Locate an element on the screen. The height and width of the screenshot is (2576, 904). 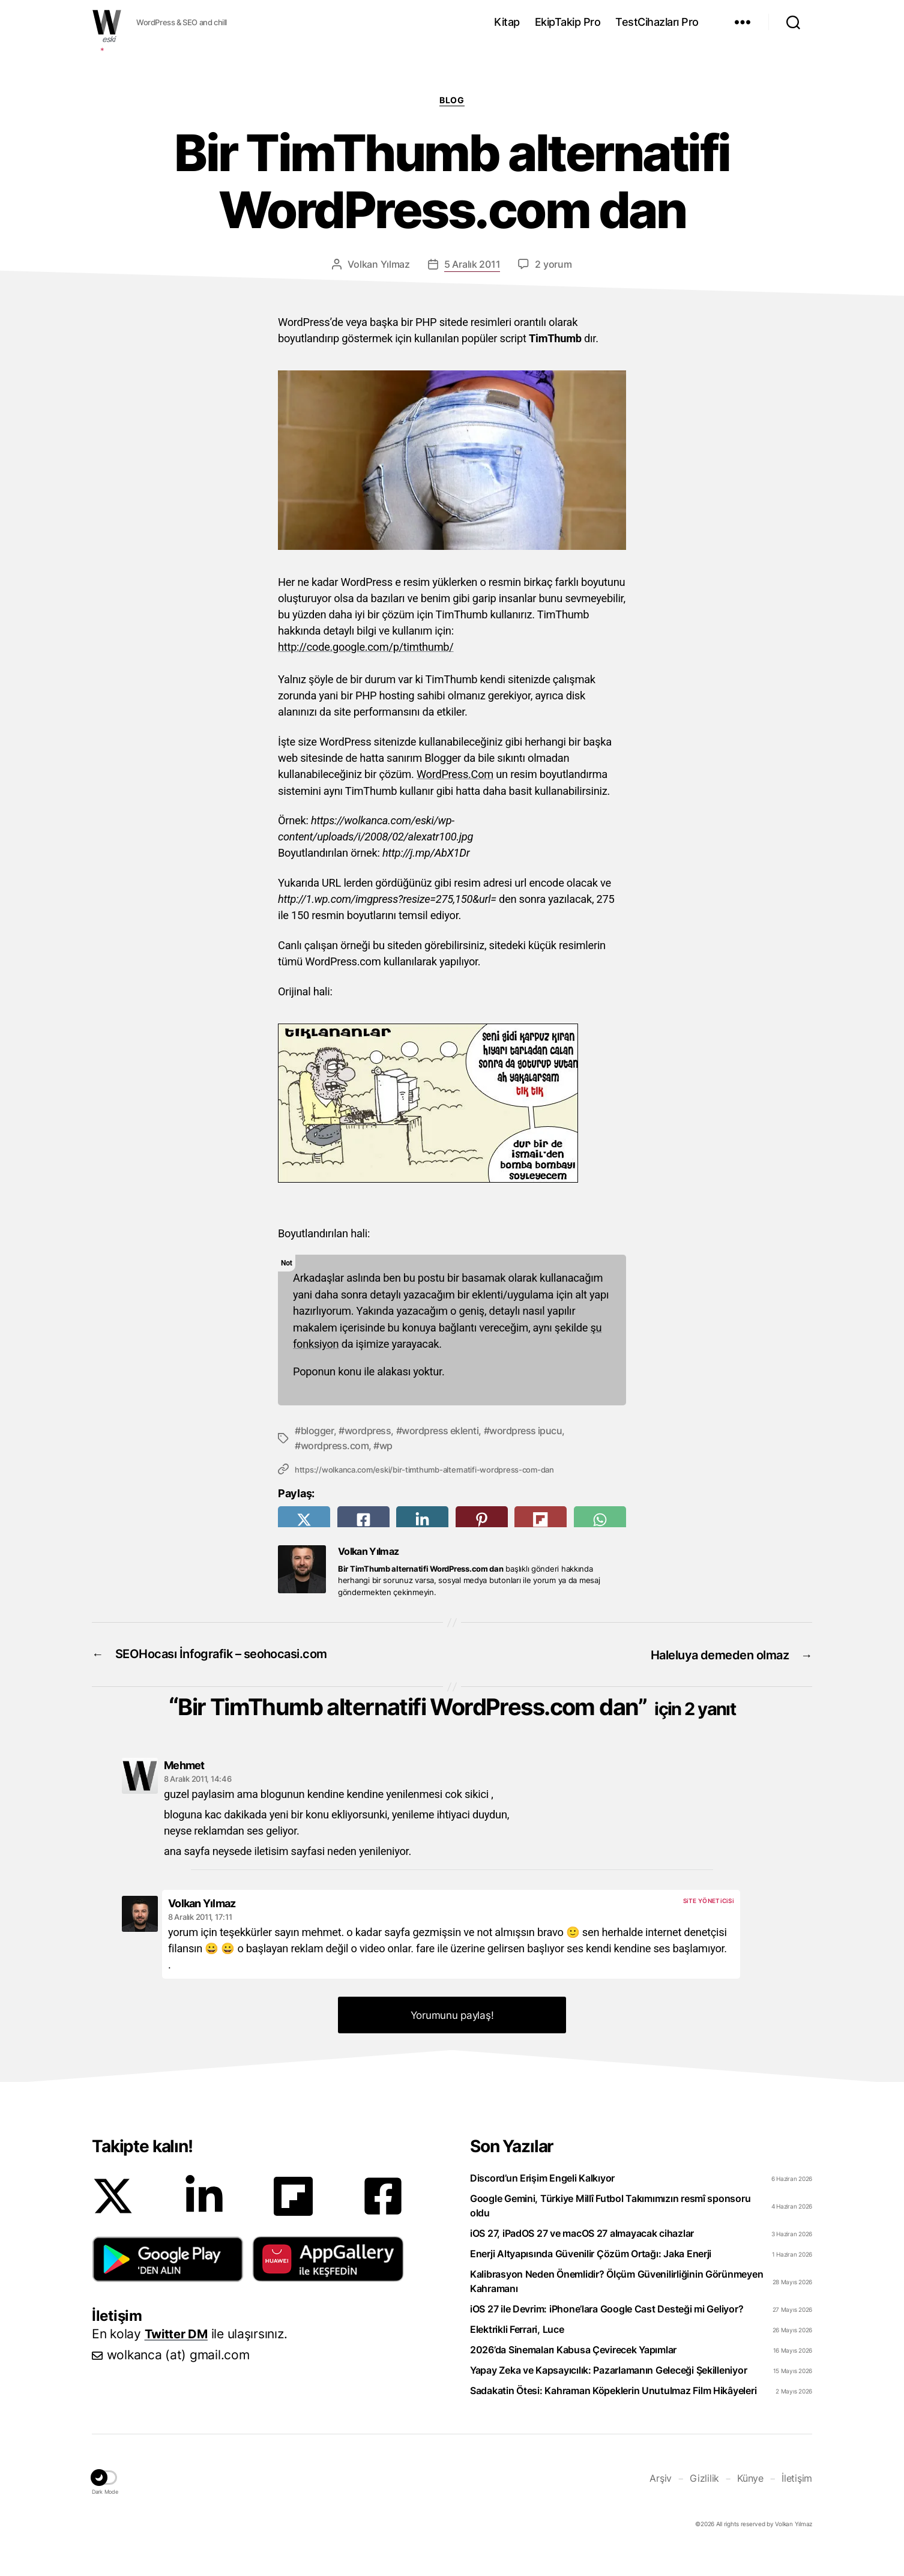
Gizlilik is located at coordinates (704, 2504).